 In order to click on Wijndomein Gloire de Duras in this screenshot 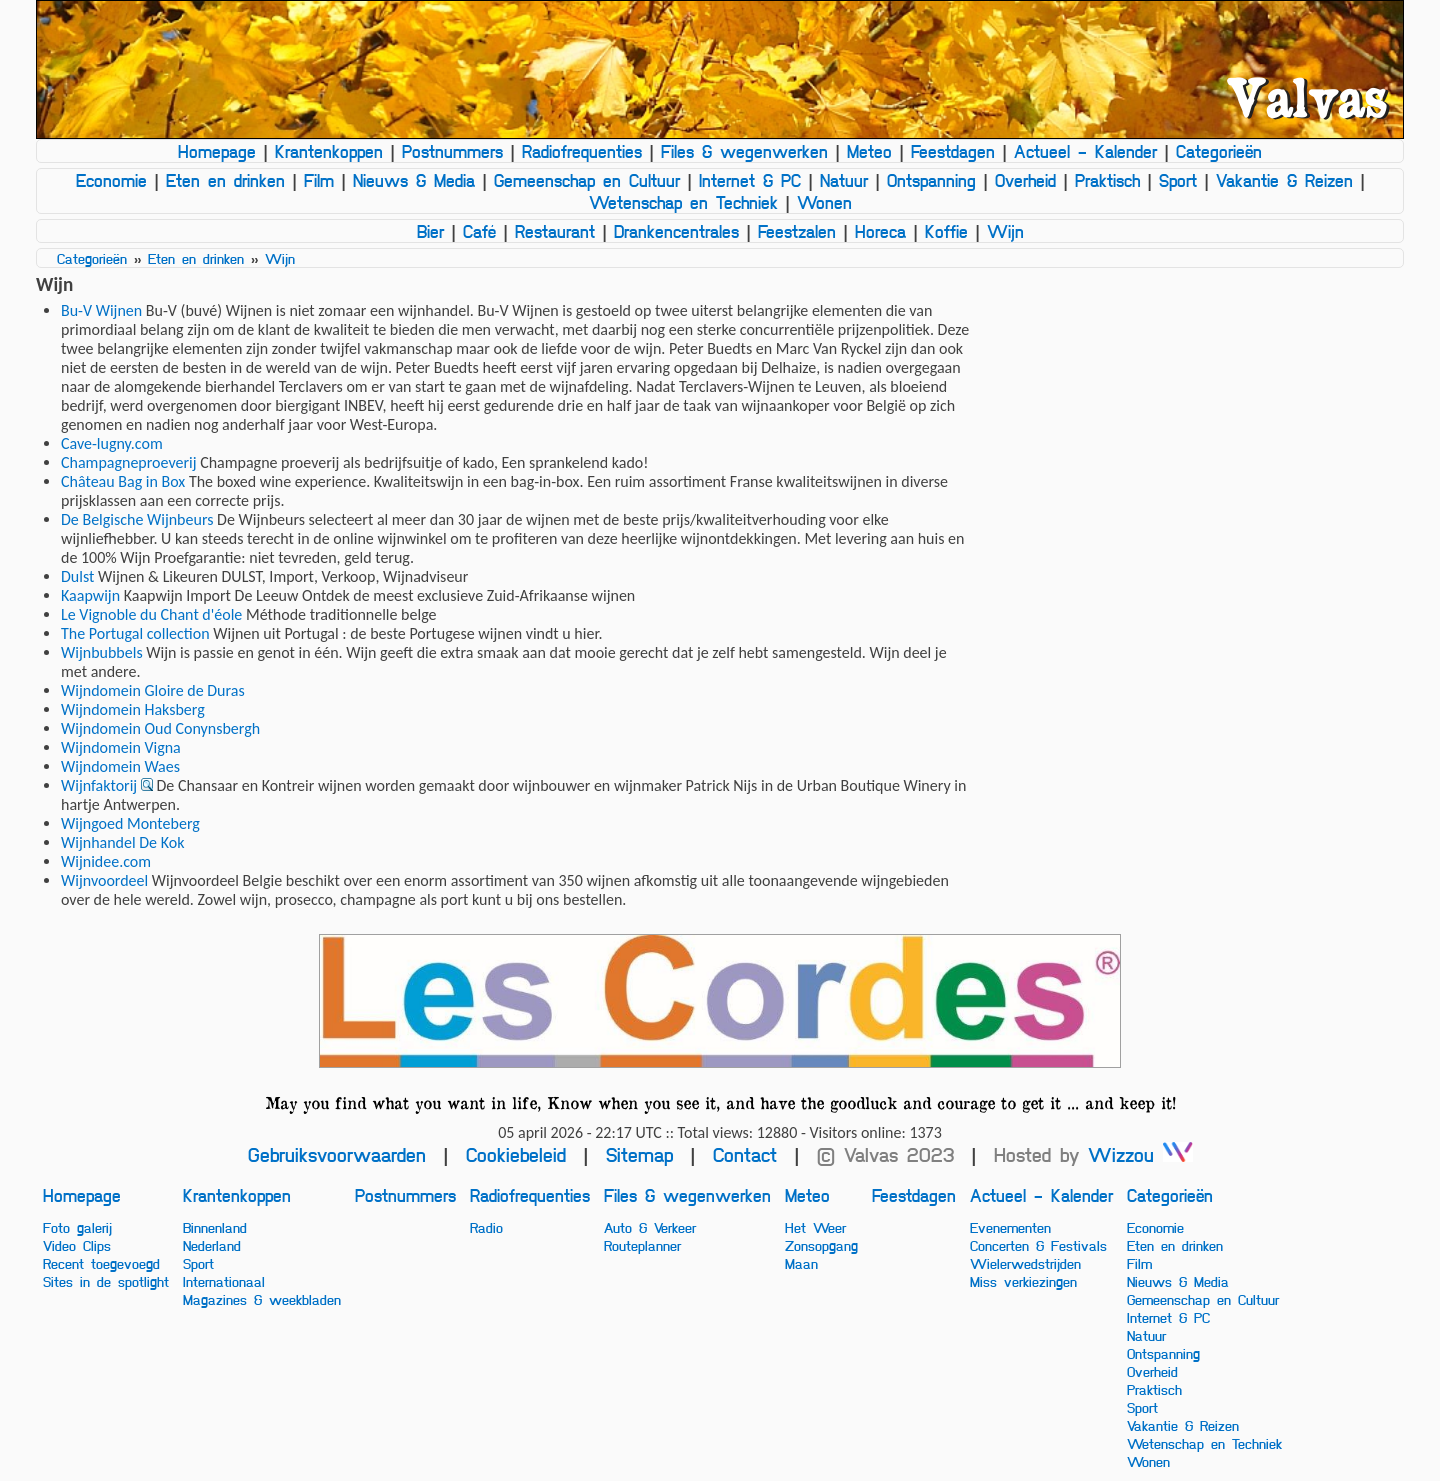, I will do `click(153, 690)`.